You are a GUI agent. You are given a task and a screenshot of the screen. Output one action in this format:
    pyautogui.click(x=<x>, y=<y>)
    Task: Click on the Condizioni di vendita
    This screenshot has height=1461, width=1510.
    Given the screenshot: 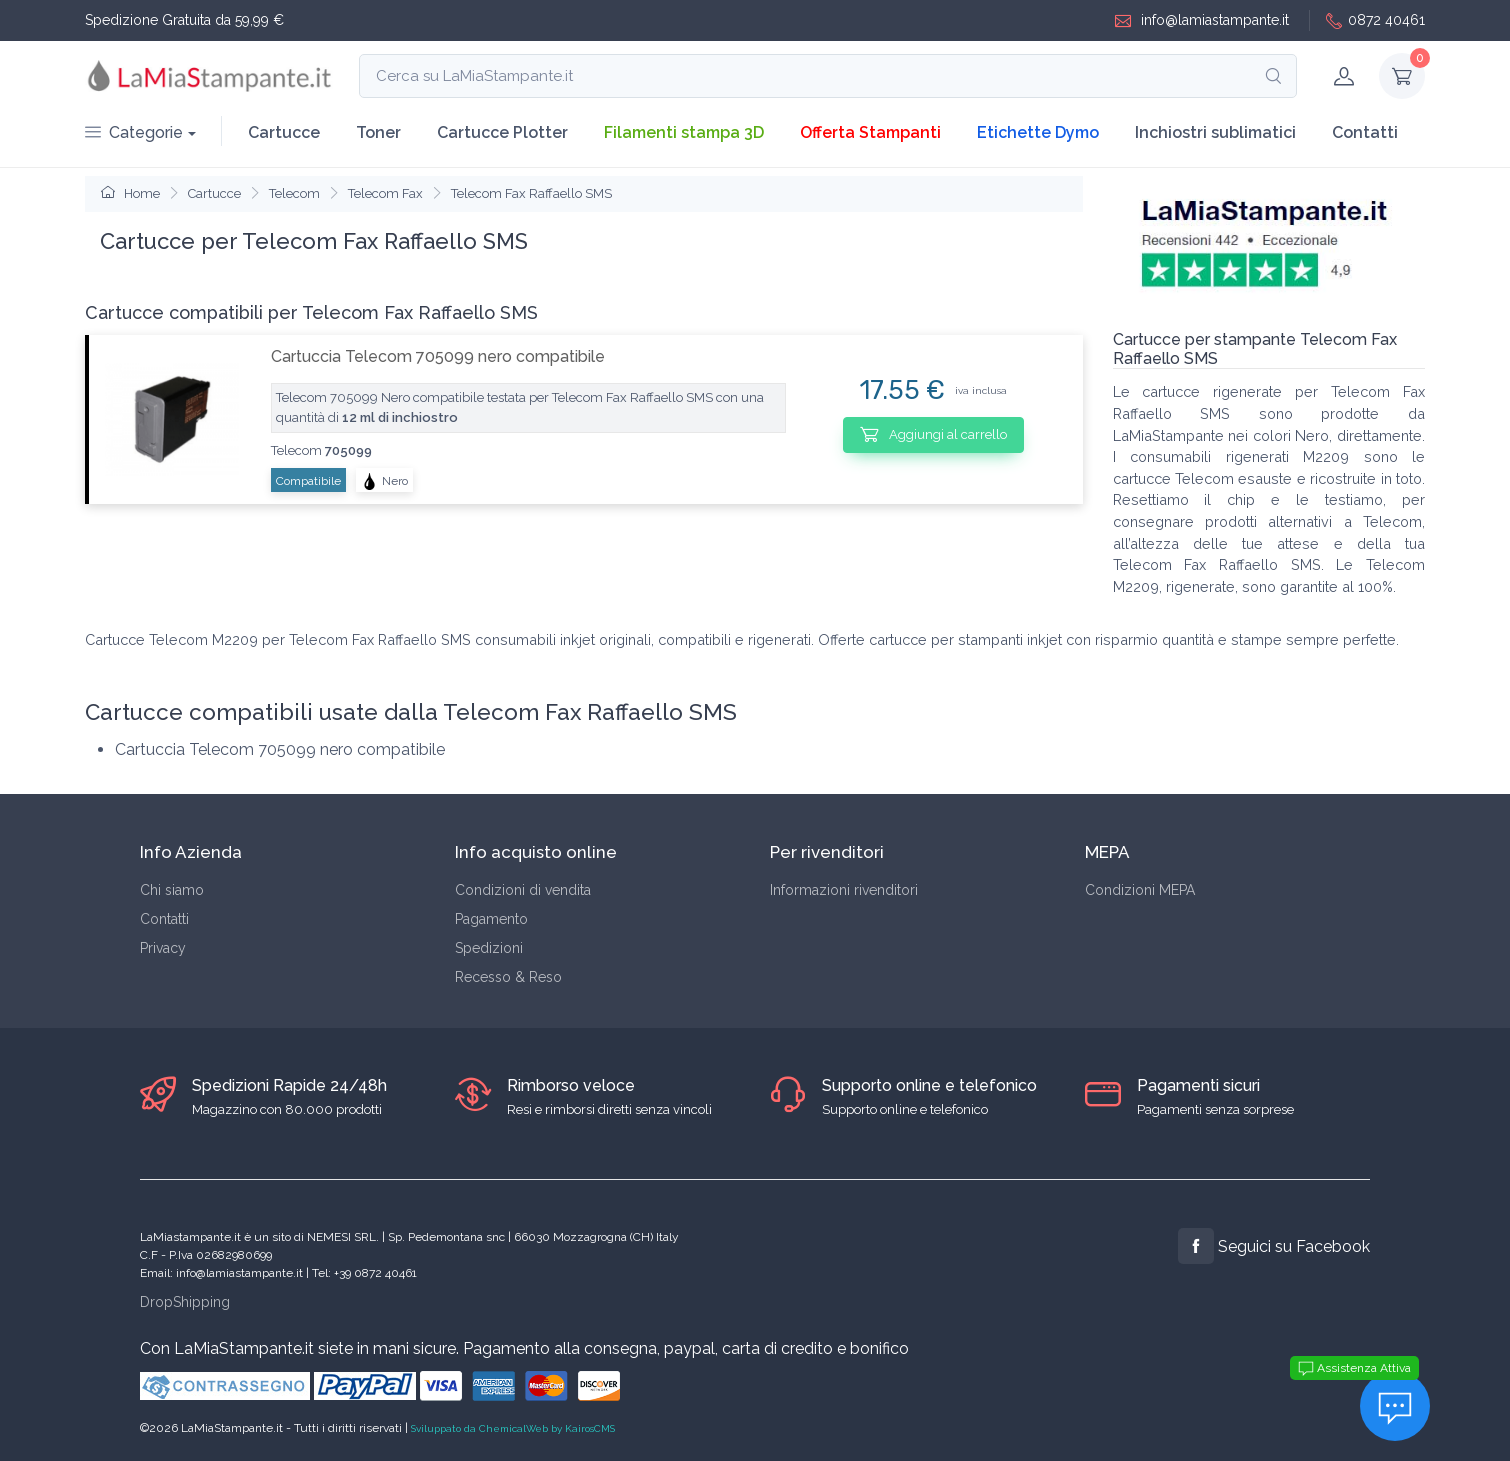 What is the action you would take?
    pyautogui.click(x=523, y=890)
    